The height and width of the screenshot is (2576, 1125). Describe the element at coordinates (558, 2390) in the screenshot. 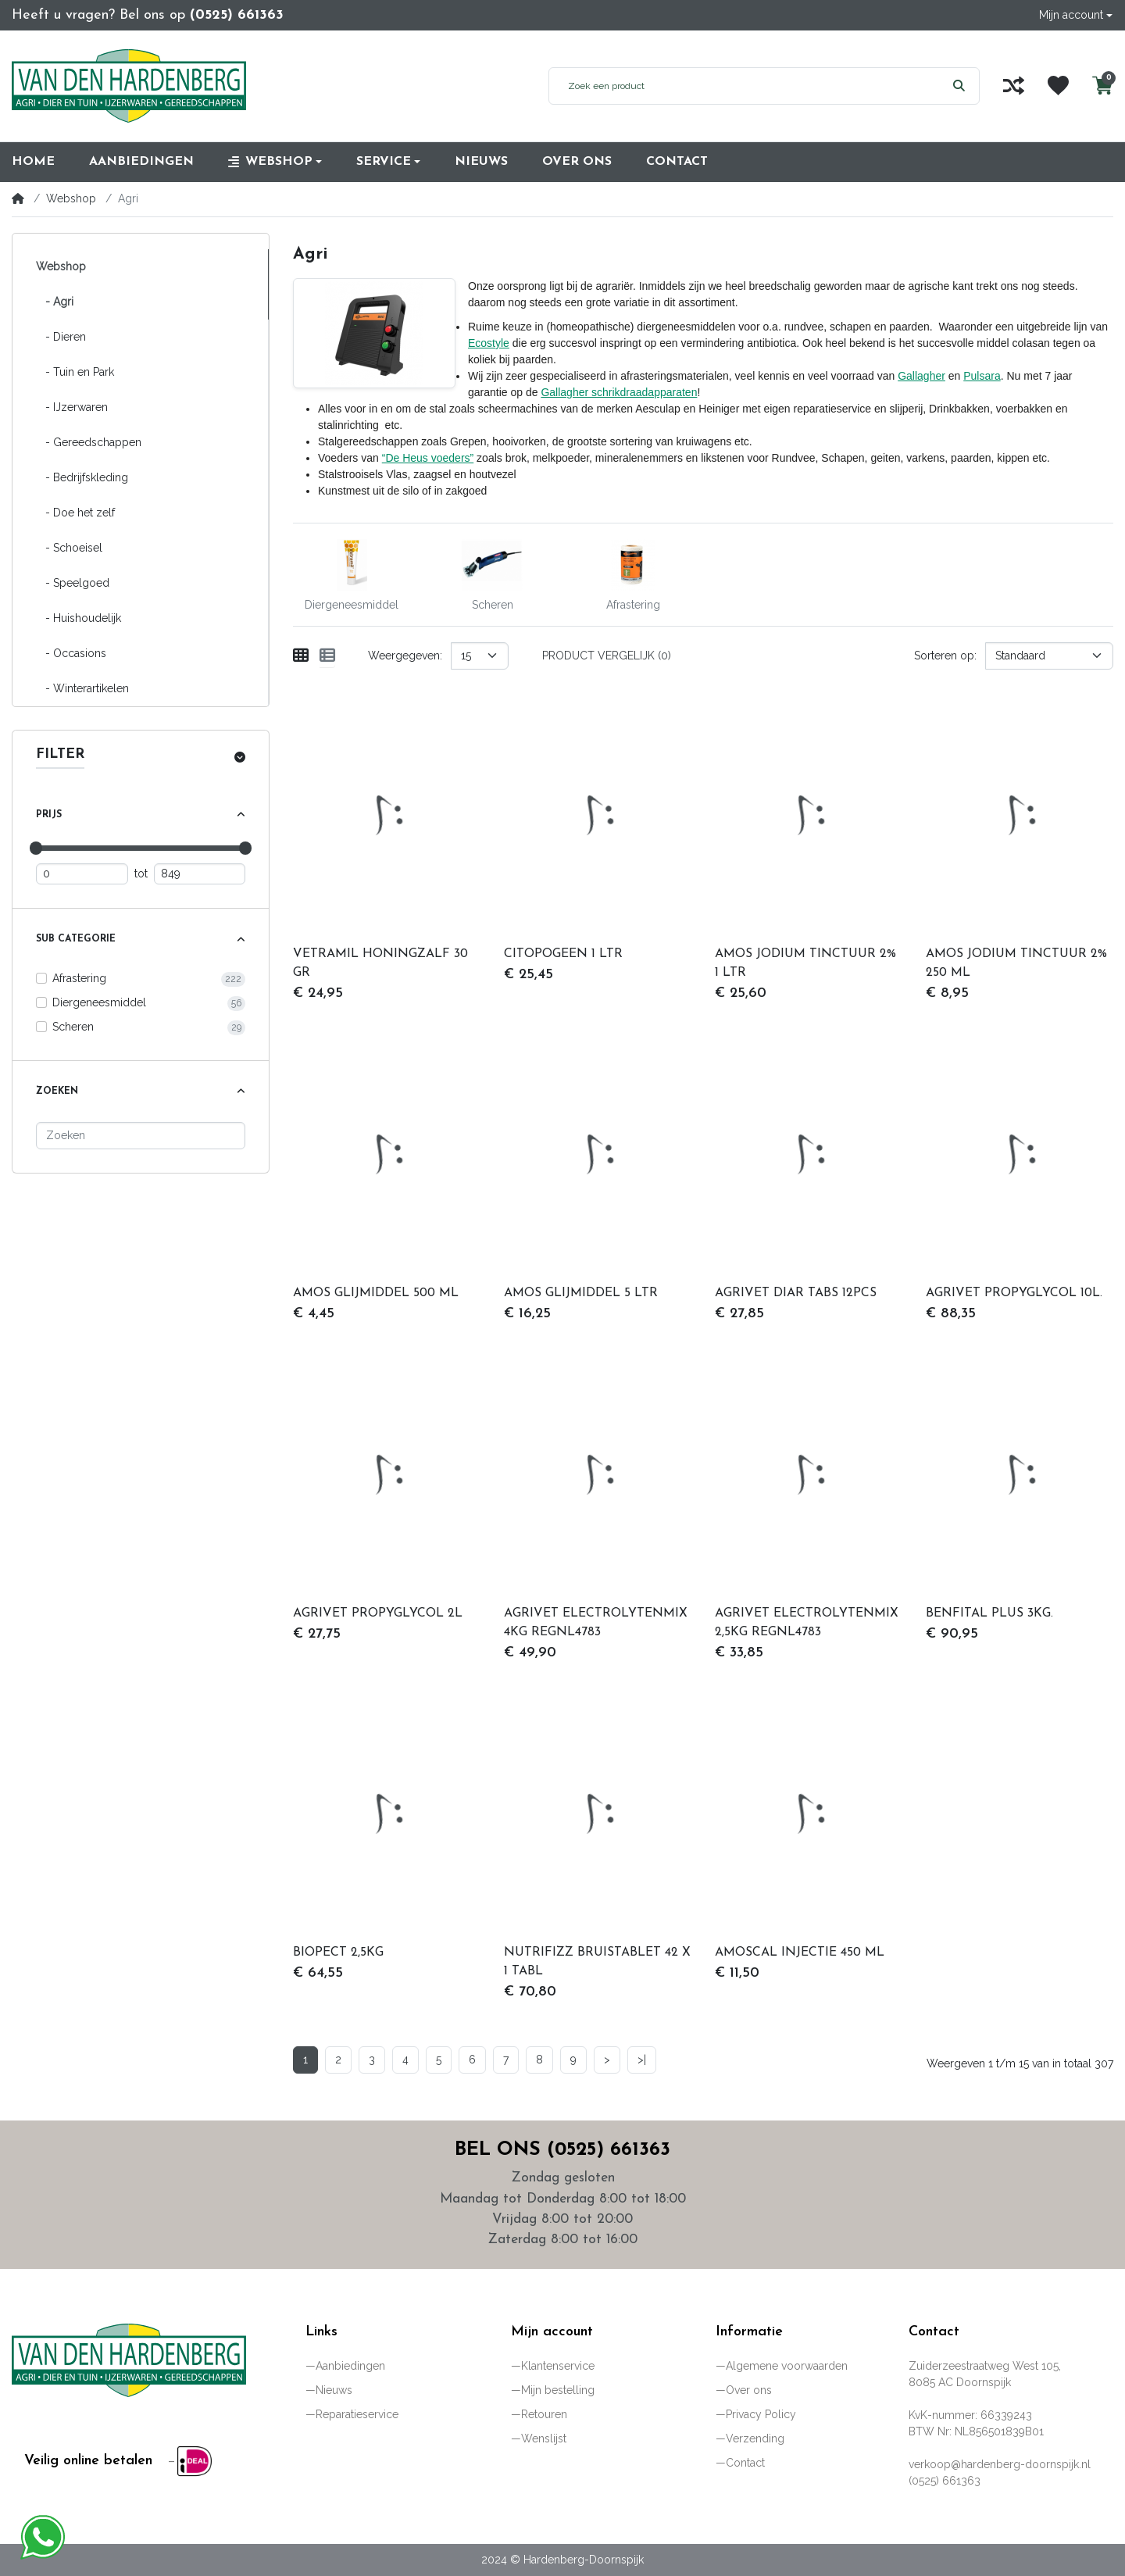

I see `Mijn bestelling` at that location.